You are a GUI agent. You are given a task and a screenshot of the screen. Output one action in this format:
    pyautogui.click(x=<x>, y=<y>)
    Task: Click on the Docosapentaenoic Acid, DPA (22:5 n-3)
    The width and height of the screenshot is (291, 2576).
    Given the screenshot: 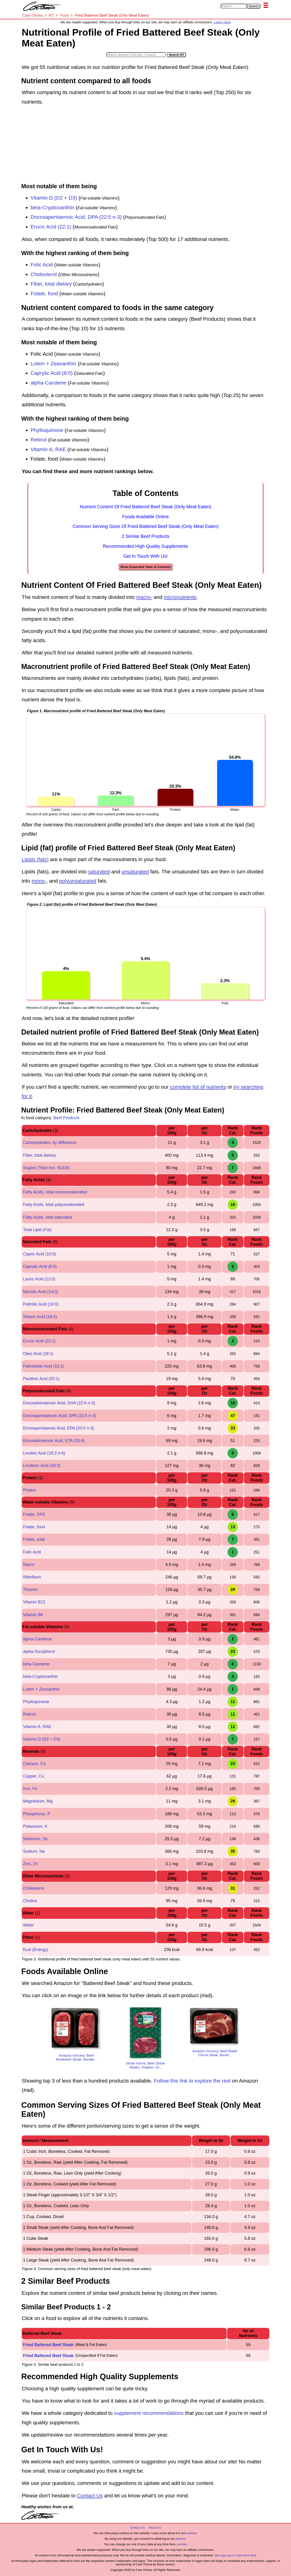 What is the action you would take?
    pyautogui.click(x=76, y=217)
    